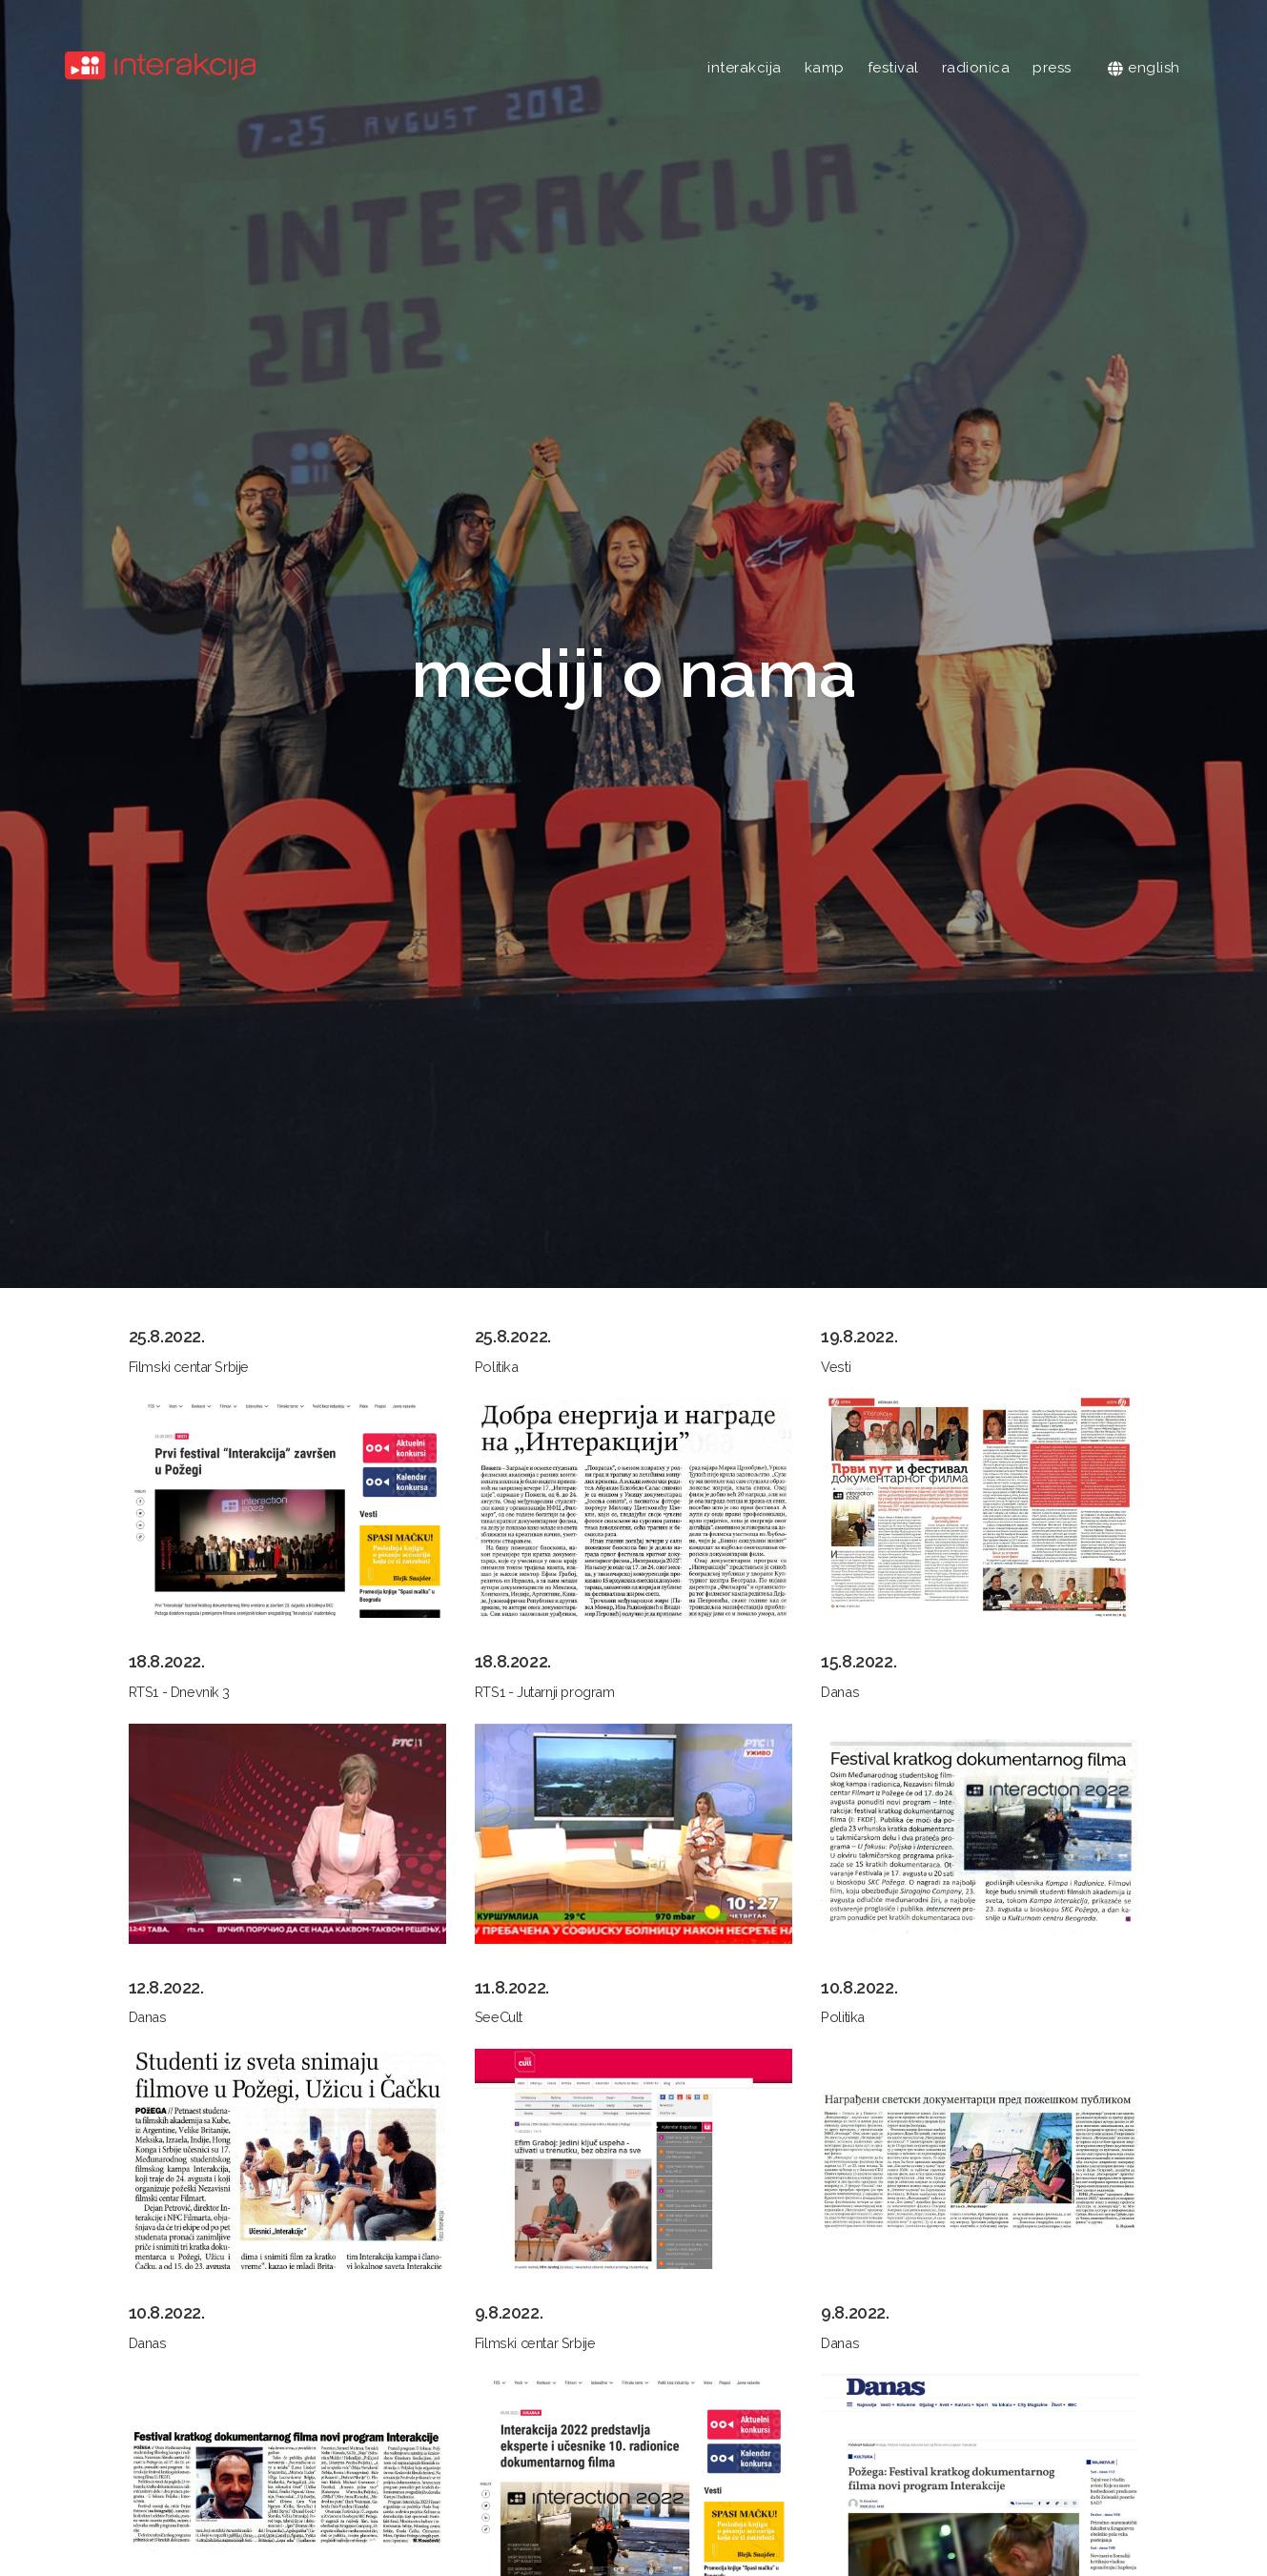 This screenshot has height=2576, width=1267. I want to click on press, so click(1052, 67).